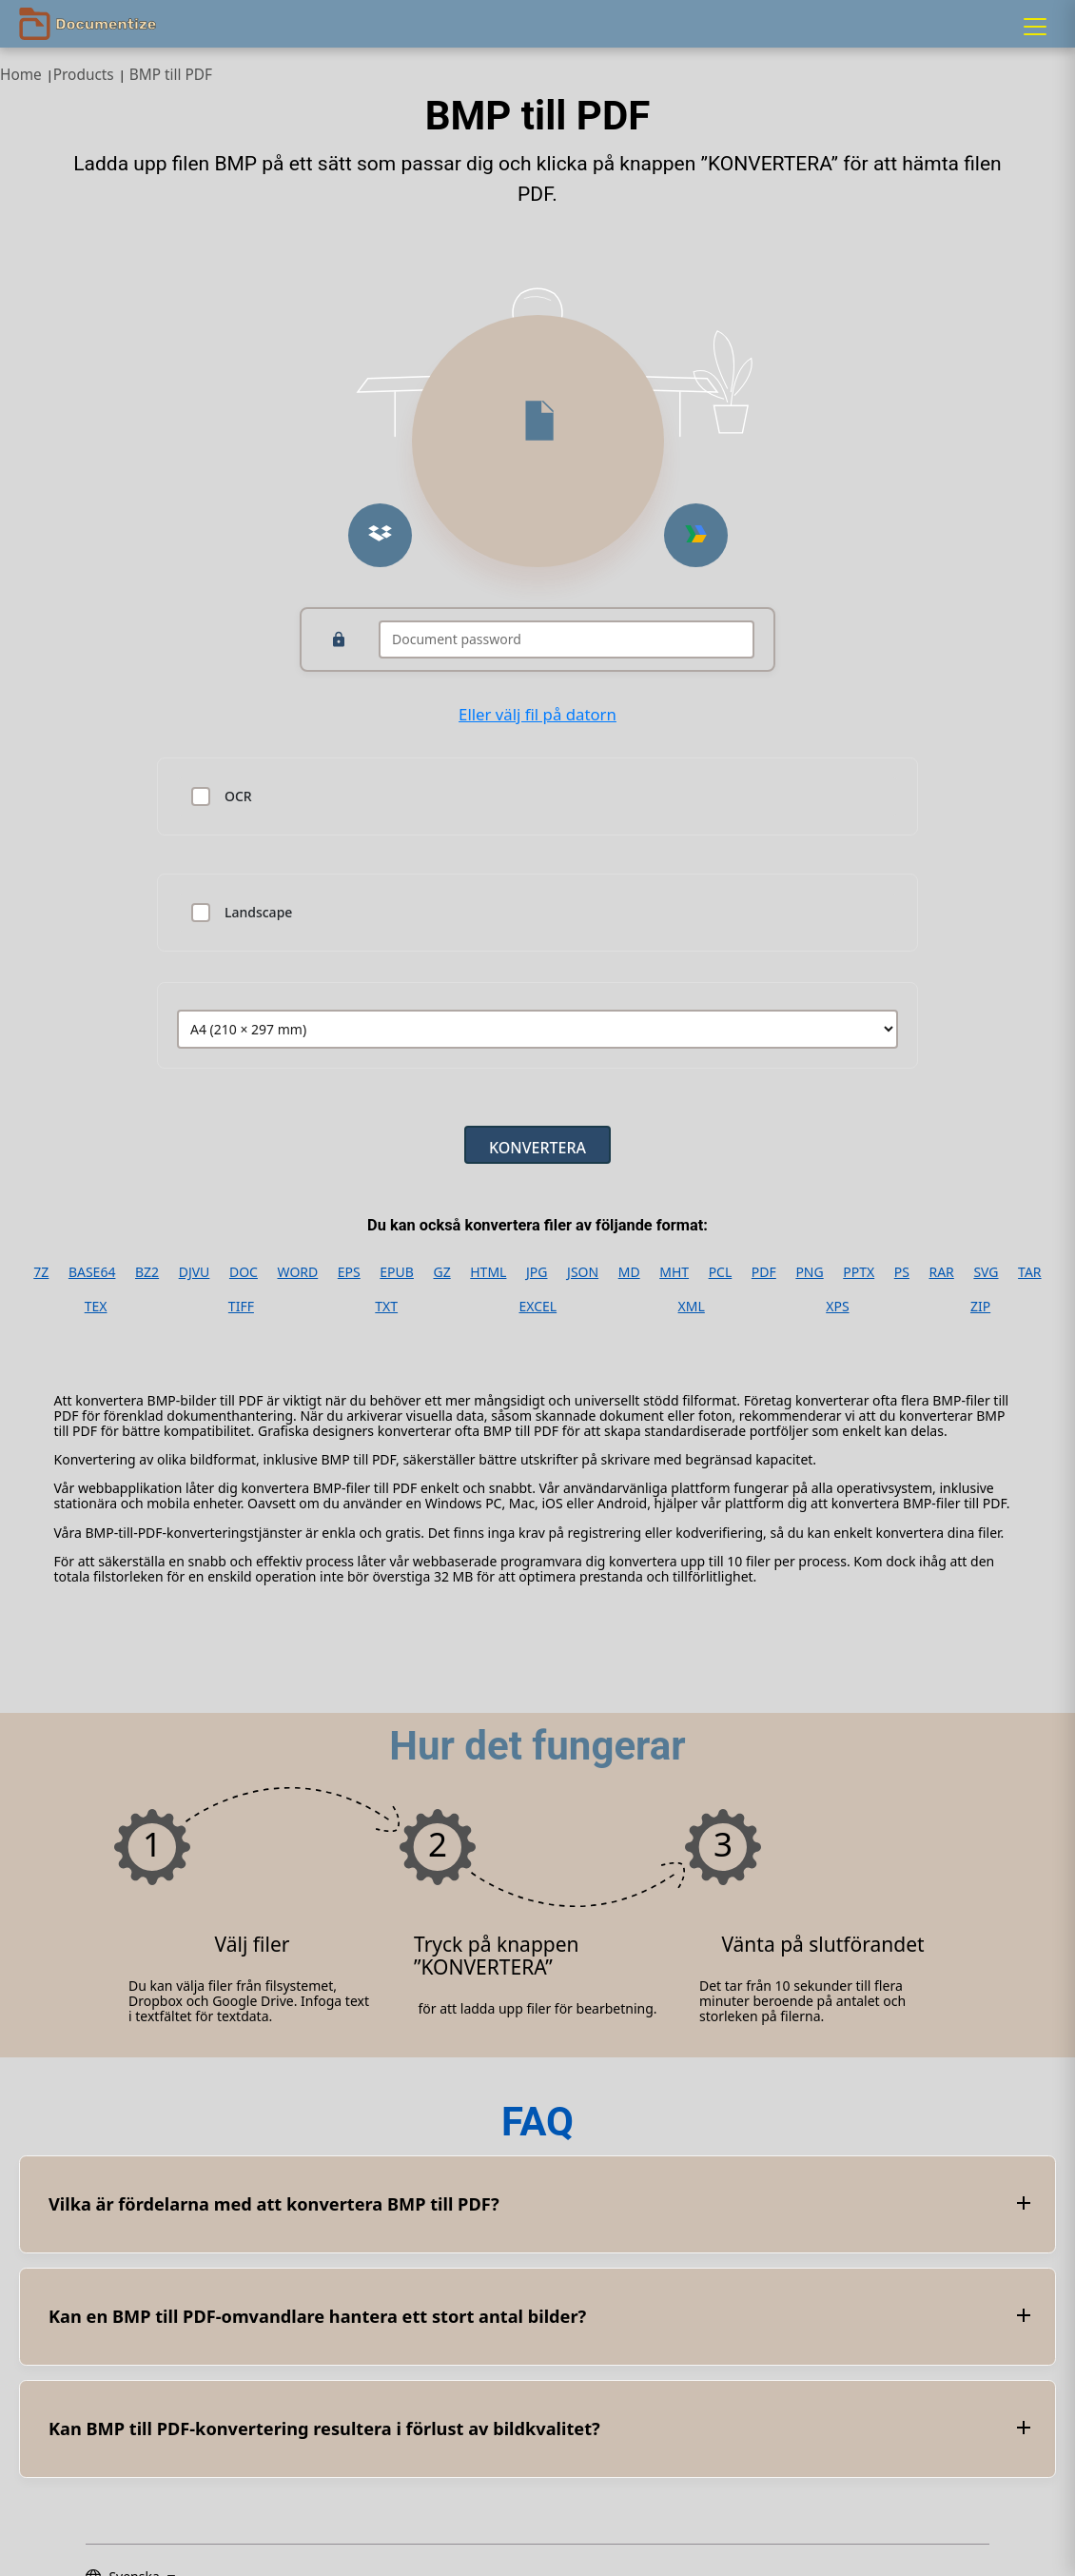 This screenshot has width=1075, height=2576. What do you see at coordinates (901, 1272) in the screenshot?
I see `PS` at bounding box center [901, 1272].